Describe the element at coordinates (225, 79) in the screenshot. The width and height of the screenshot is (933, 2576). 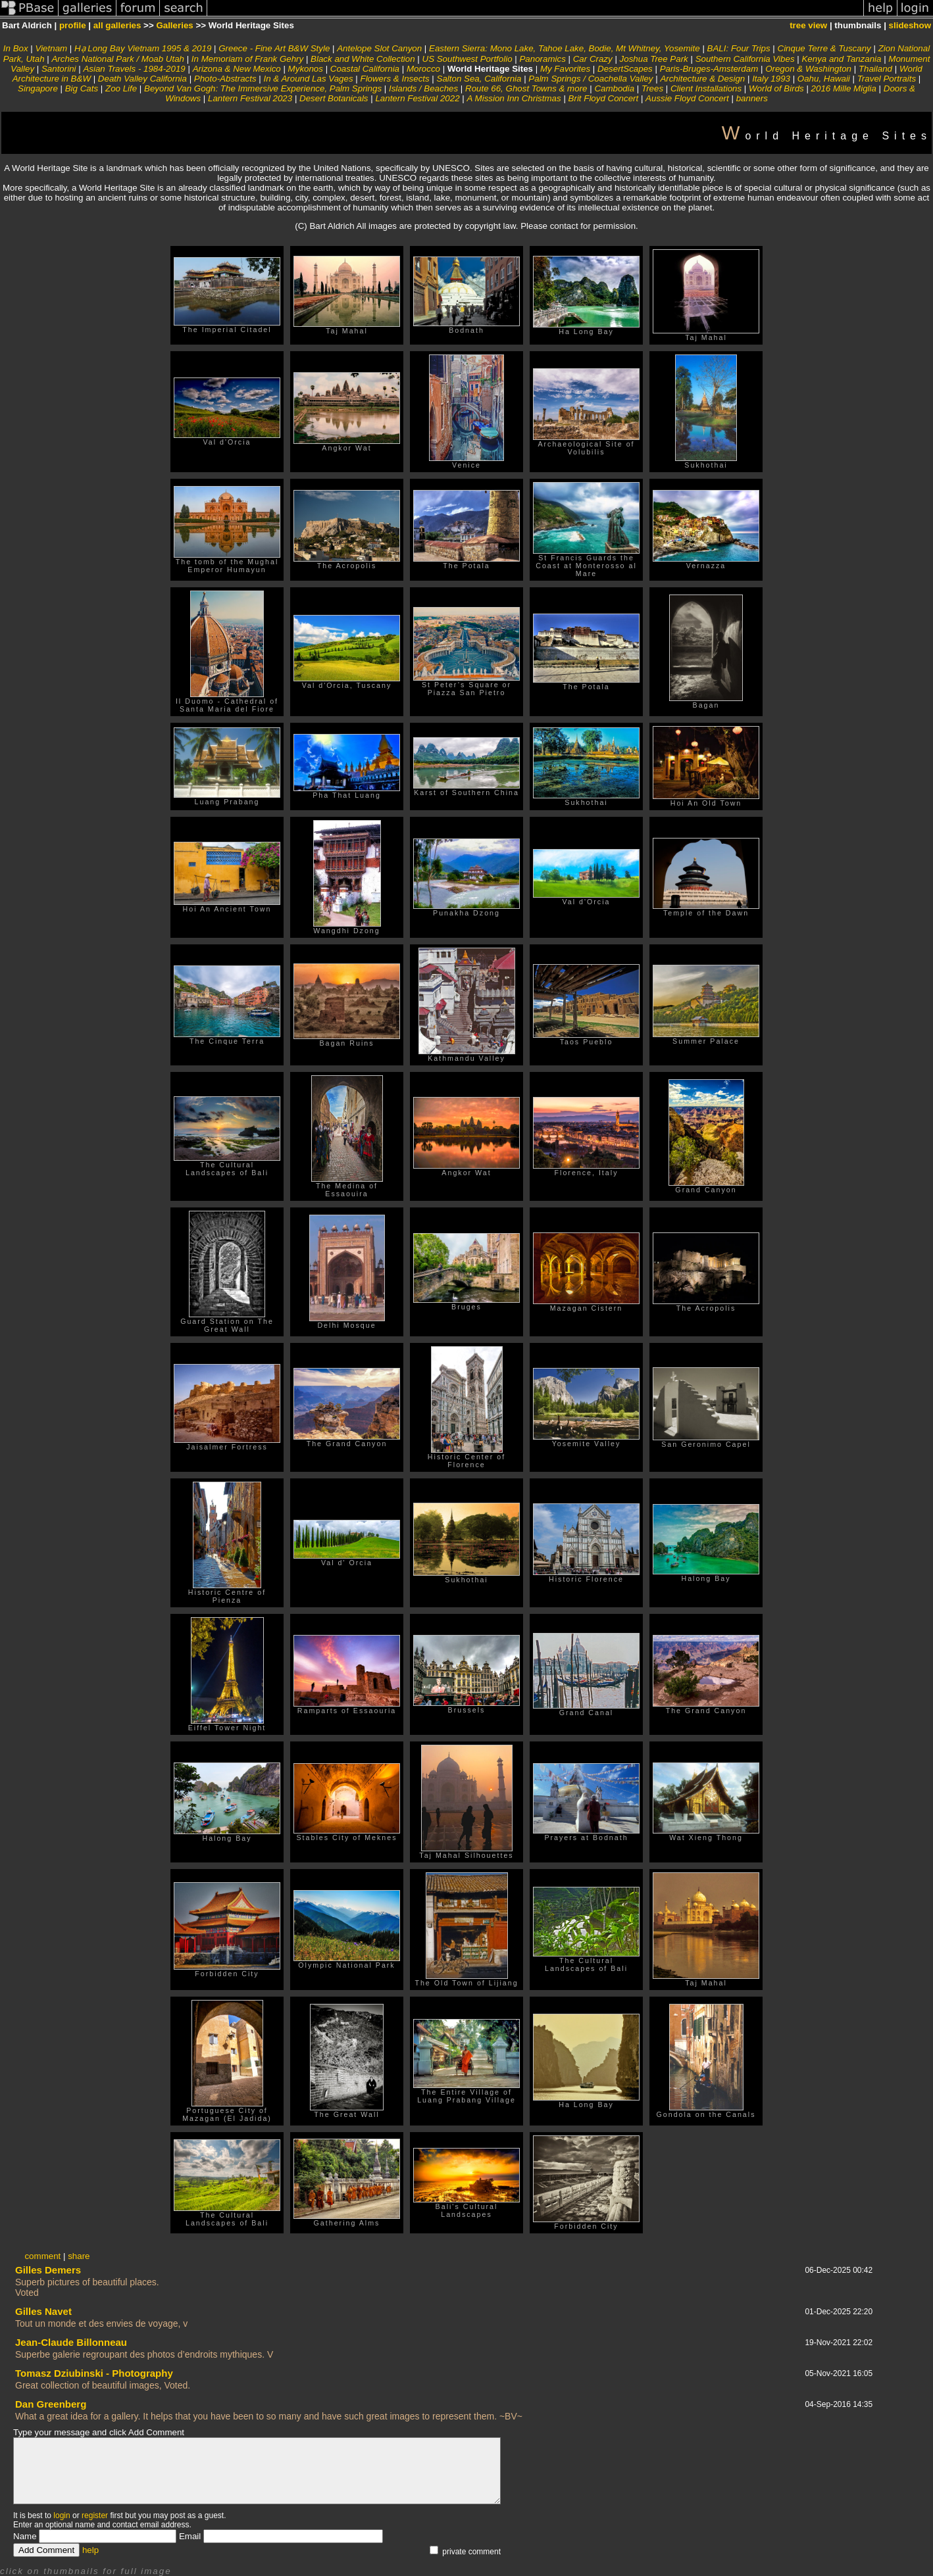
I see `Photo-Abstracts` at that location.